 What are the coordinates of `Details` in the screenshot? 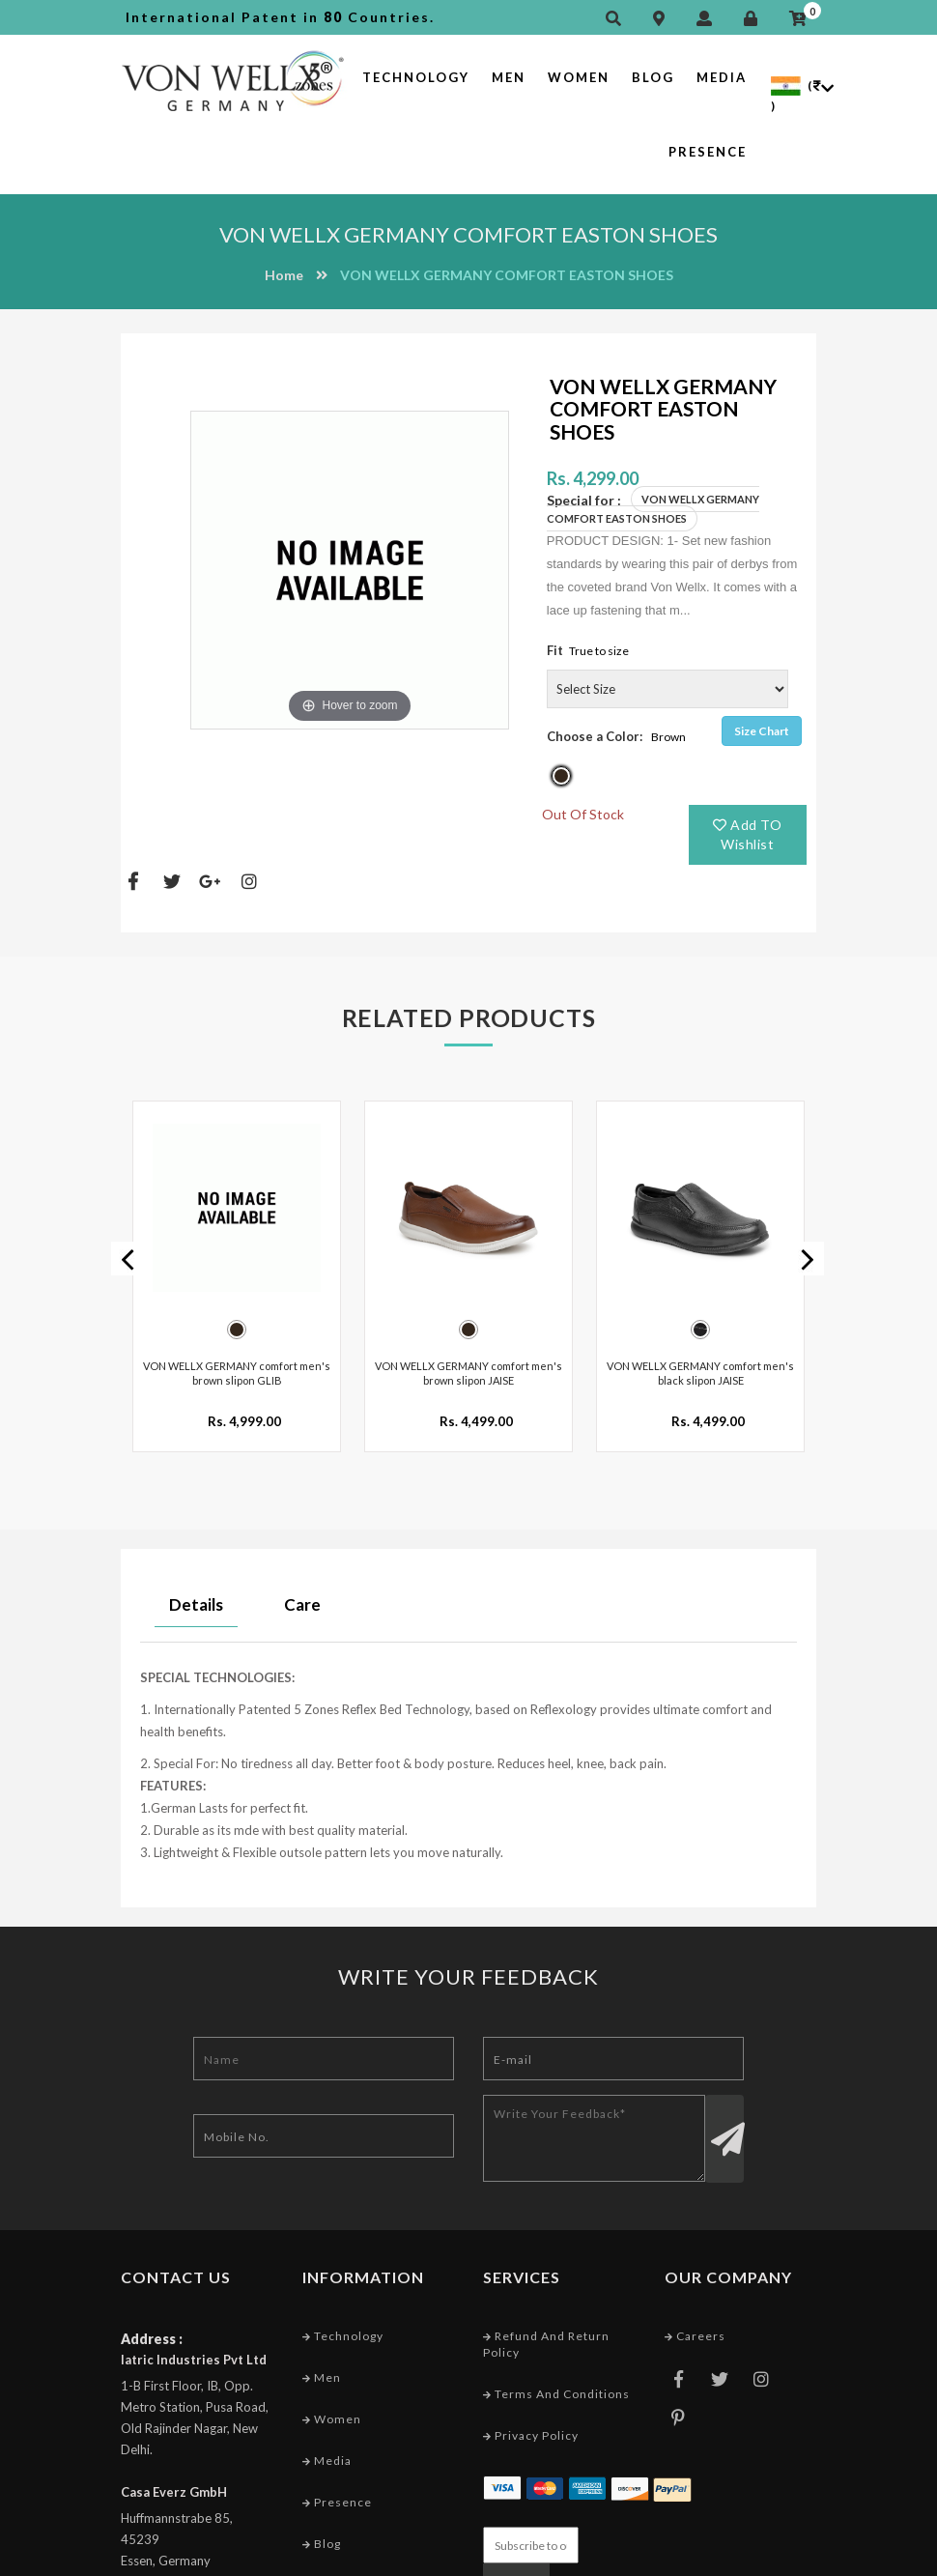 It's located at (196, 1595).